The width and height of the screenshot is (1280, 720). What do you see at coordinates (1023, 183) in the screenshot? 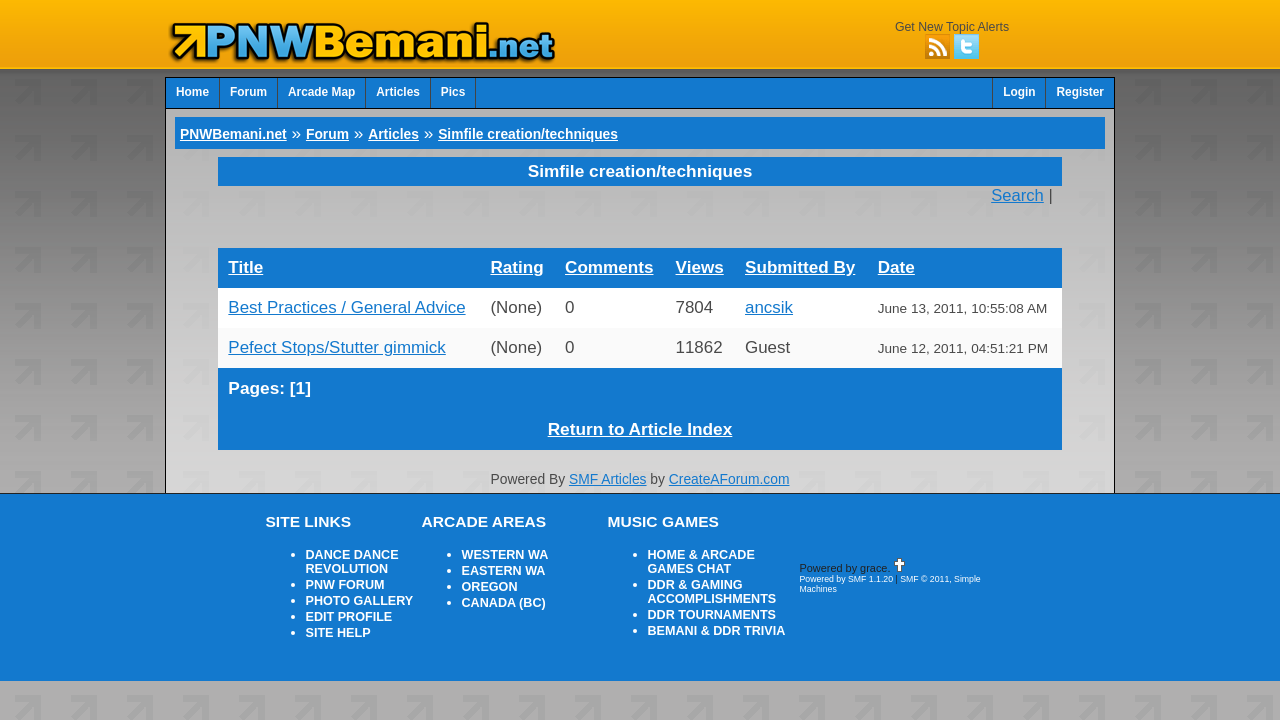
I see `Search` at bounding box center [1023, 183].